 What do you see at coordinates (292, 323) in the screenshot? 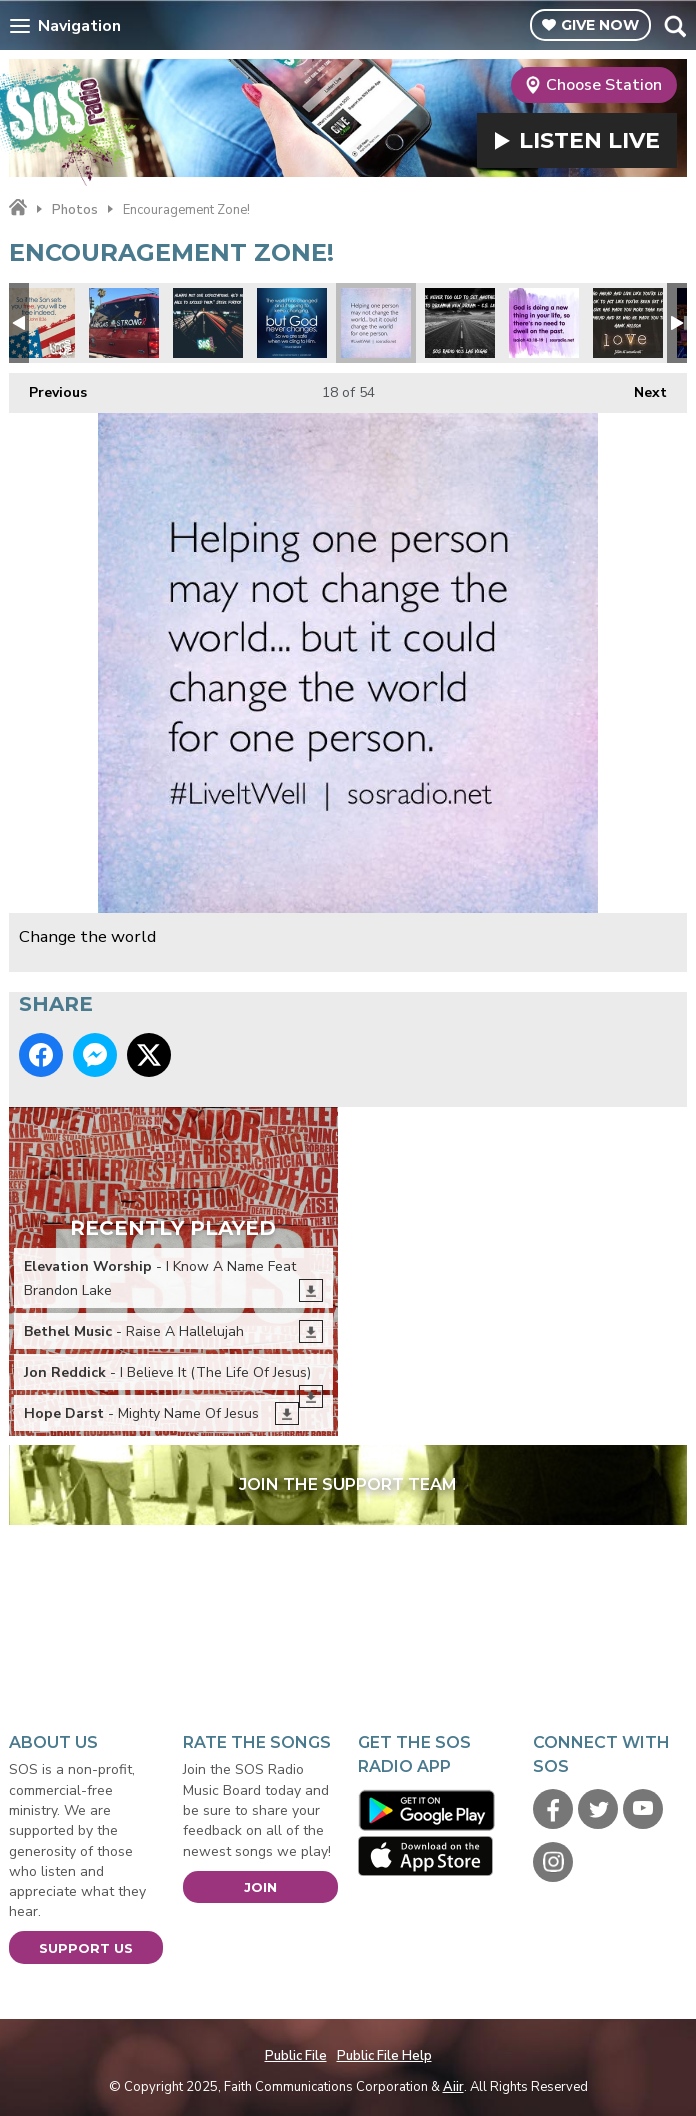
I see `God never changes` at bounding box center [292, 323].